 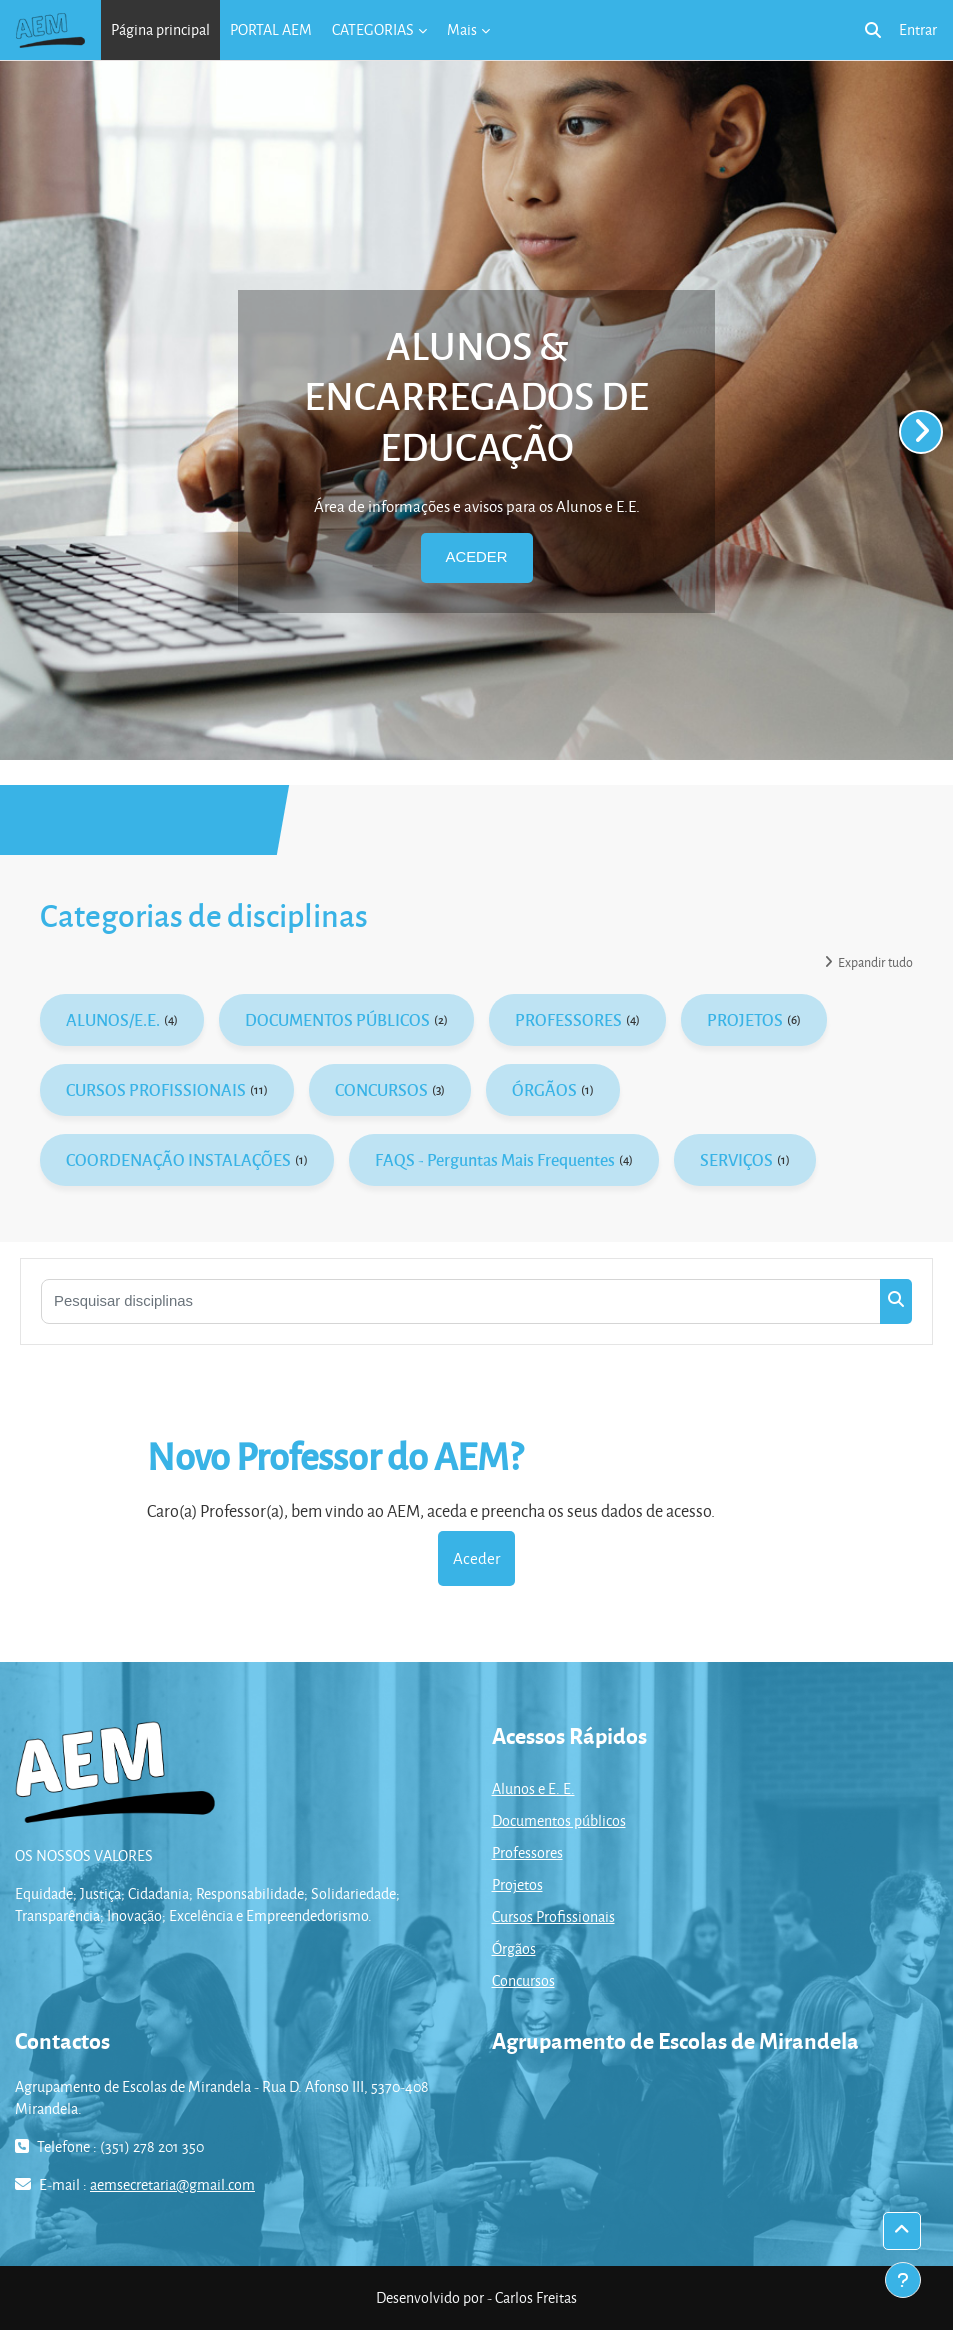 What do you see at coordinates (544, 1089) in the screenshot?
I see `ÓRGÃOS` at bounding box center [544, 1089].